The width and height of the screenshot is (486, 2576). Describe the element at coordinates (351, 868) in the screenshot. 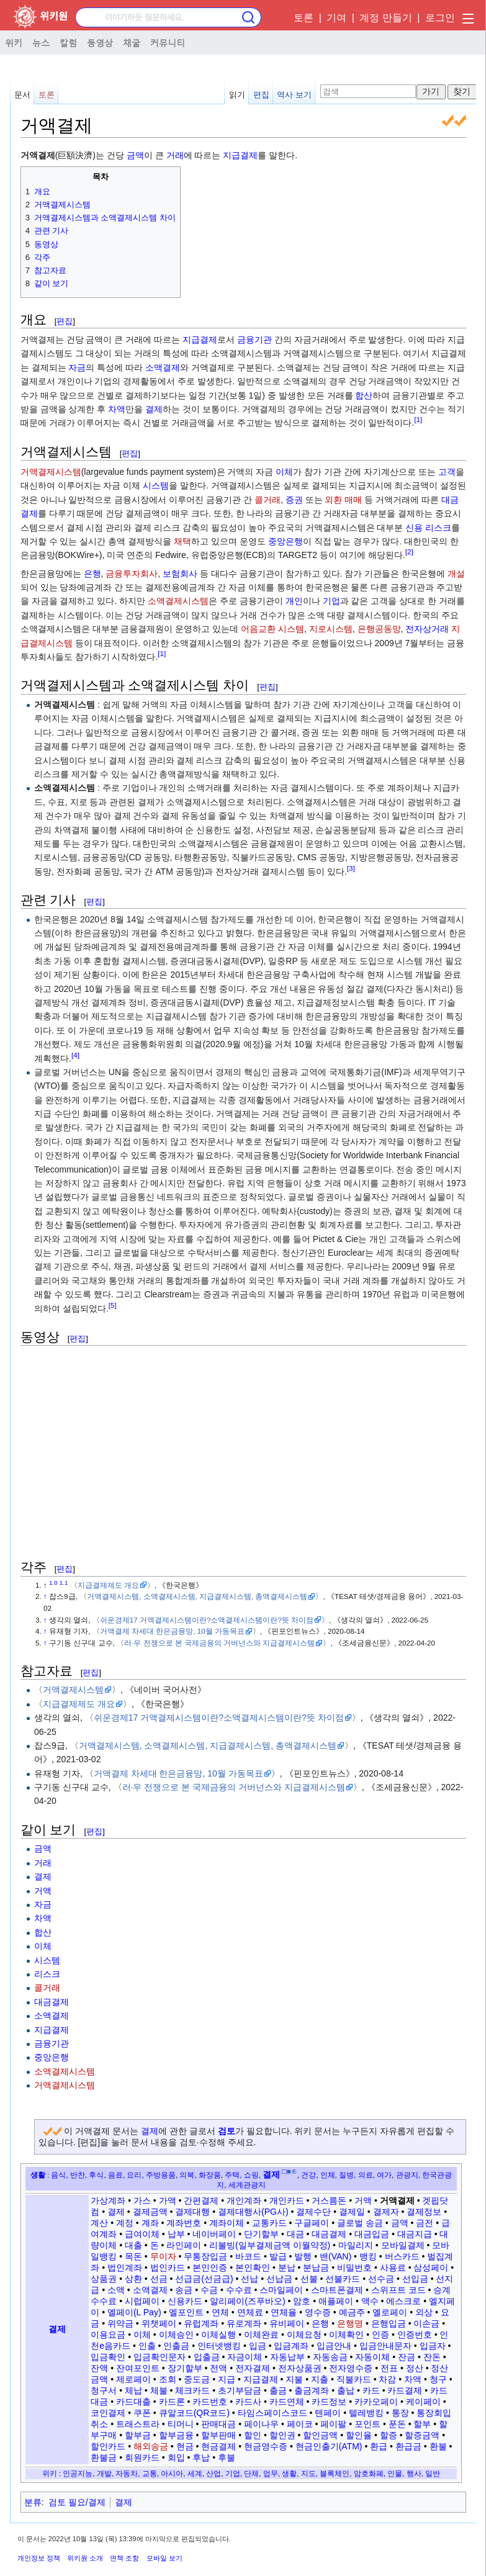

I see `[3]` at that location.